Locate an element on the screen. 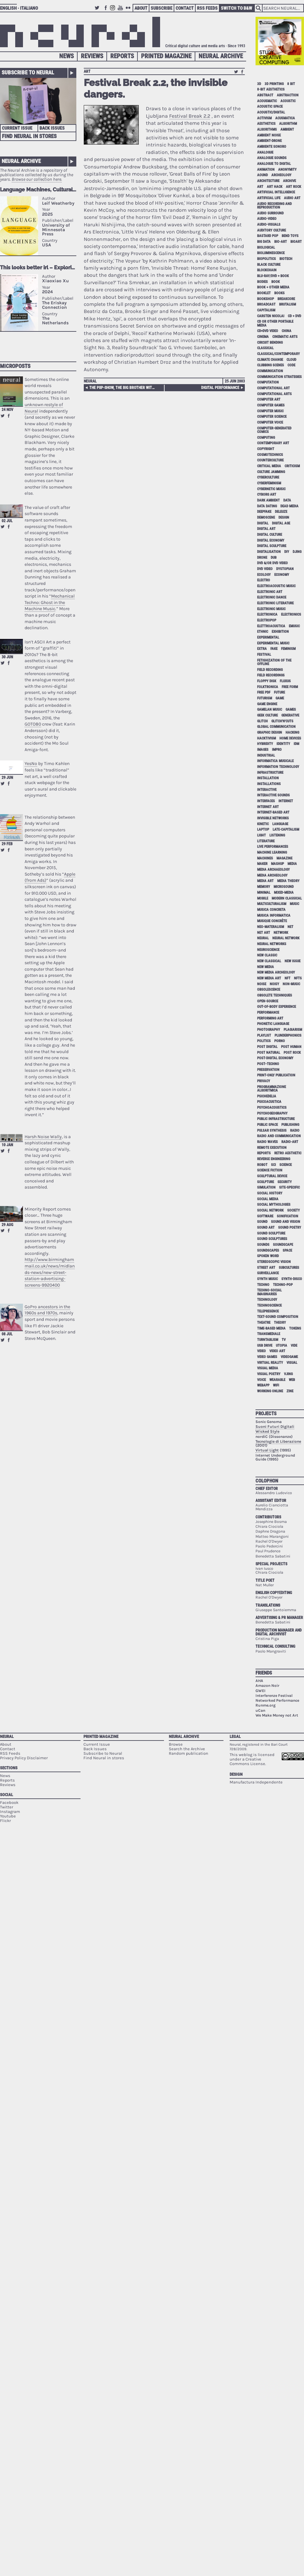 Image resolution: width=304 pixels, height=2576 pixels. information technology is located at coordinates (278, 767).